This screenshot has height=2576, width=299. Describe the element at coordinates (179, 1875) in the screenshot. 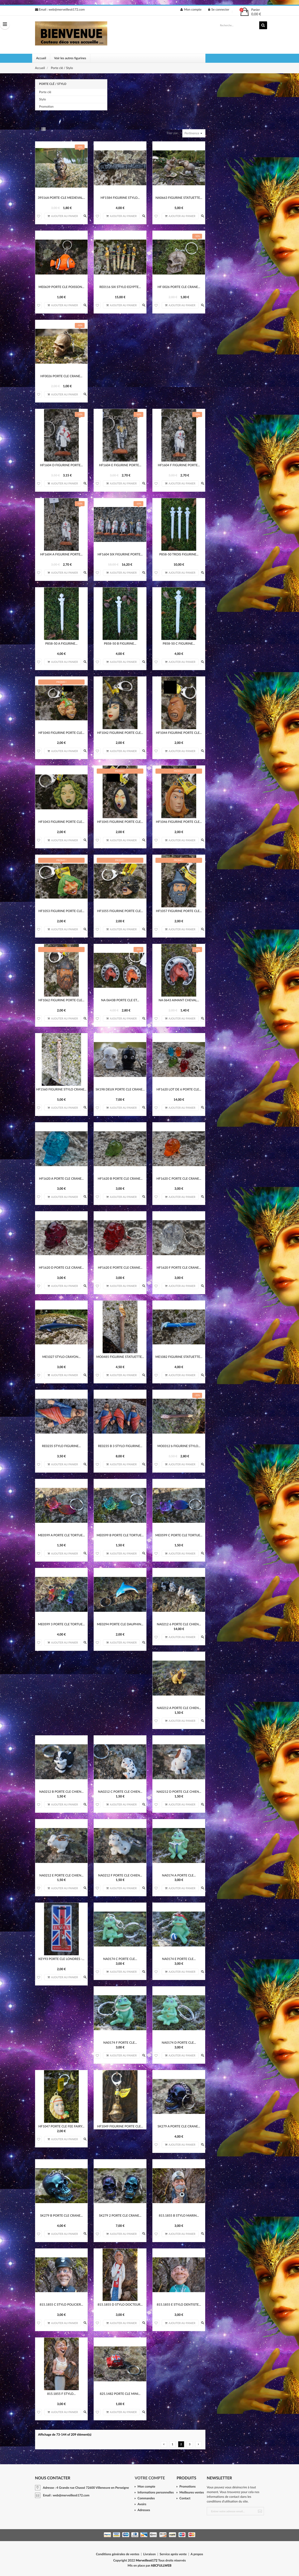

I see `NA0174 A PORTE CLE...` at that location.